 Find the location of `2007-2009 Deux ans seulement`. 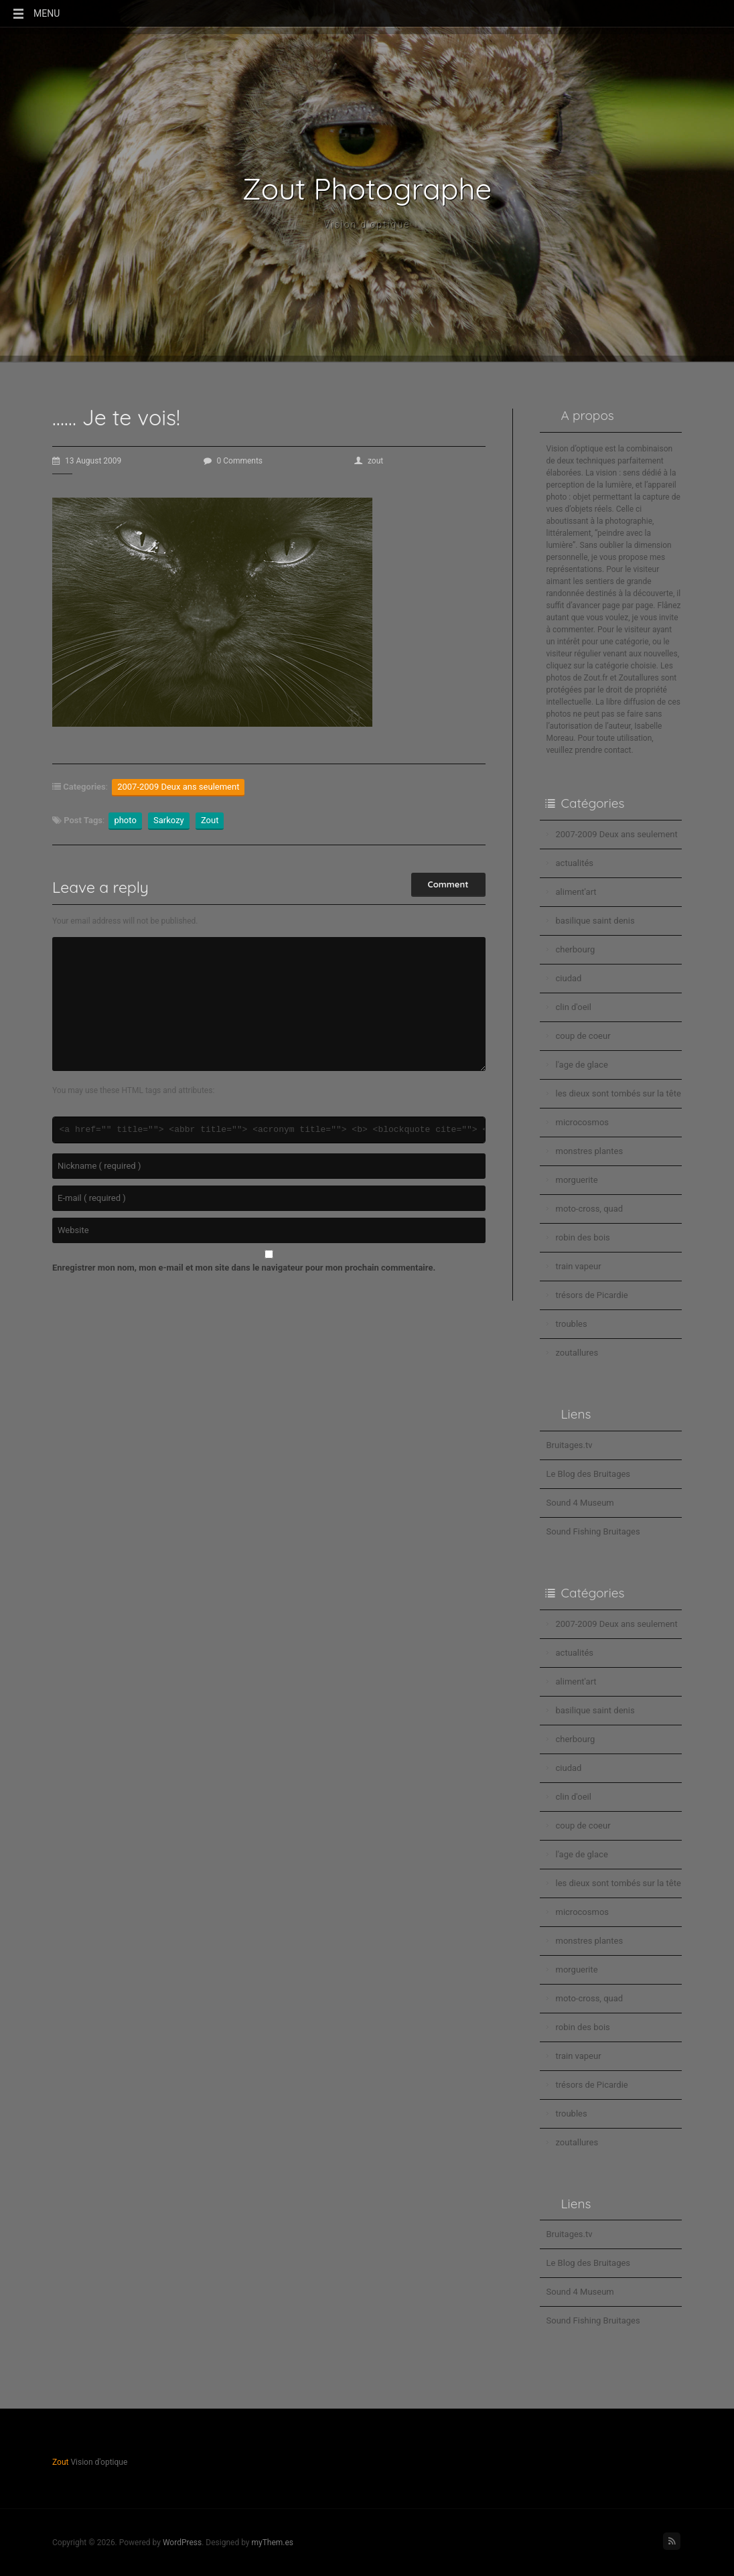

2007-2009 Deux ans seulement is located at coordinates (178, 787).